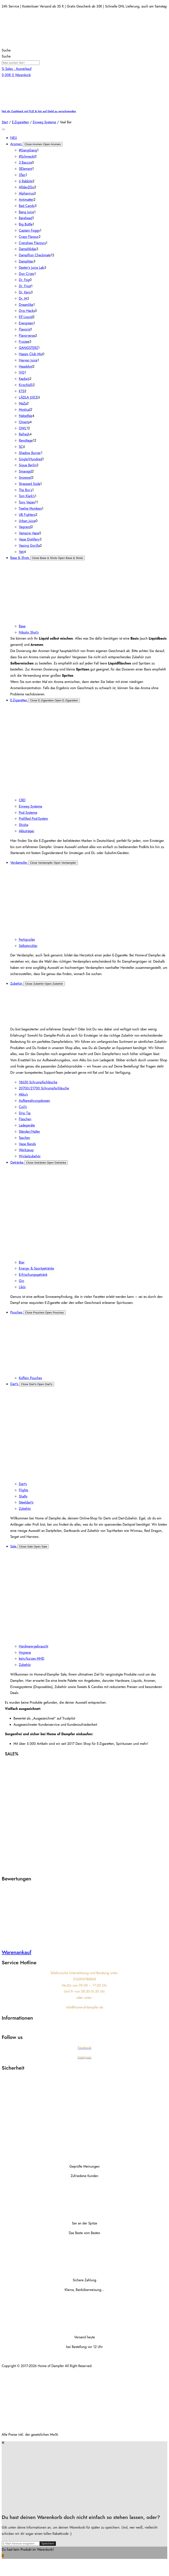  Describe the element at coordinates (25, 526) in the screenshot. I see `Vagrand` at that location.